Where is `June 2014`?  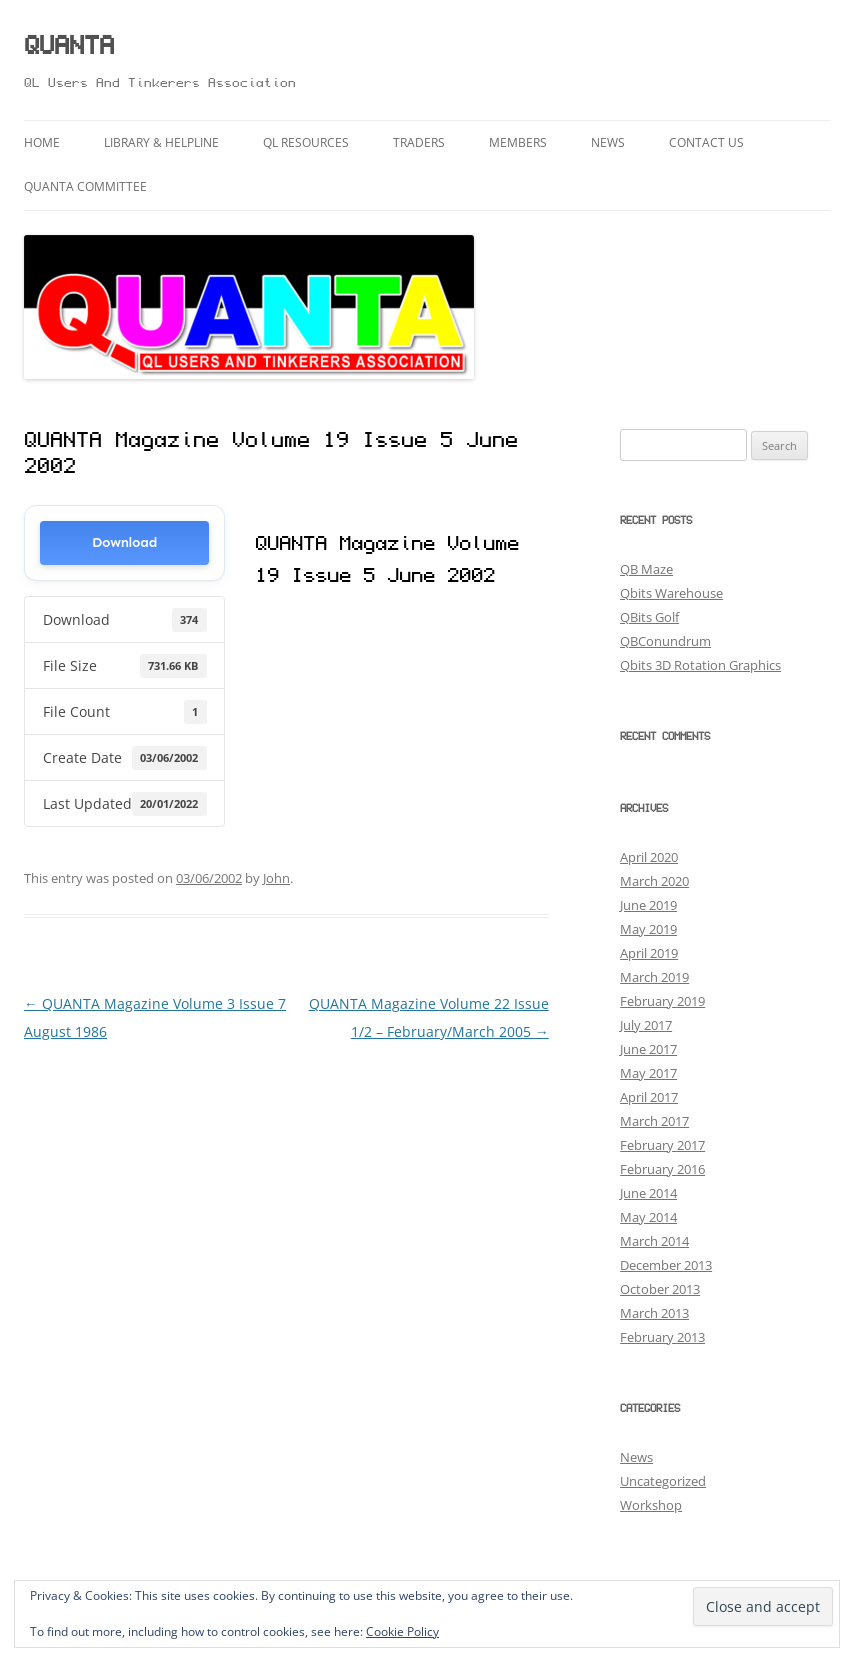
June 2014 is located at coordinates (648, 1193).